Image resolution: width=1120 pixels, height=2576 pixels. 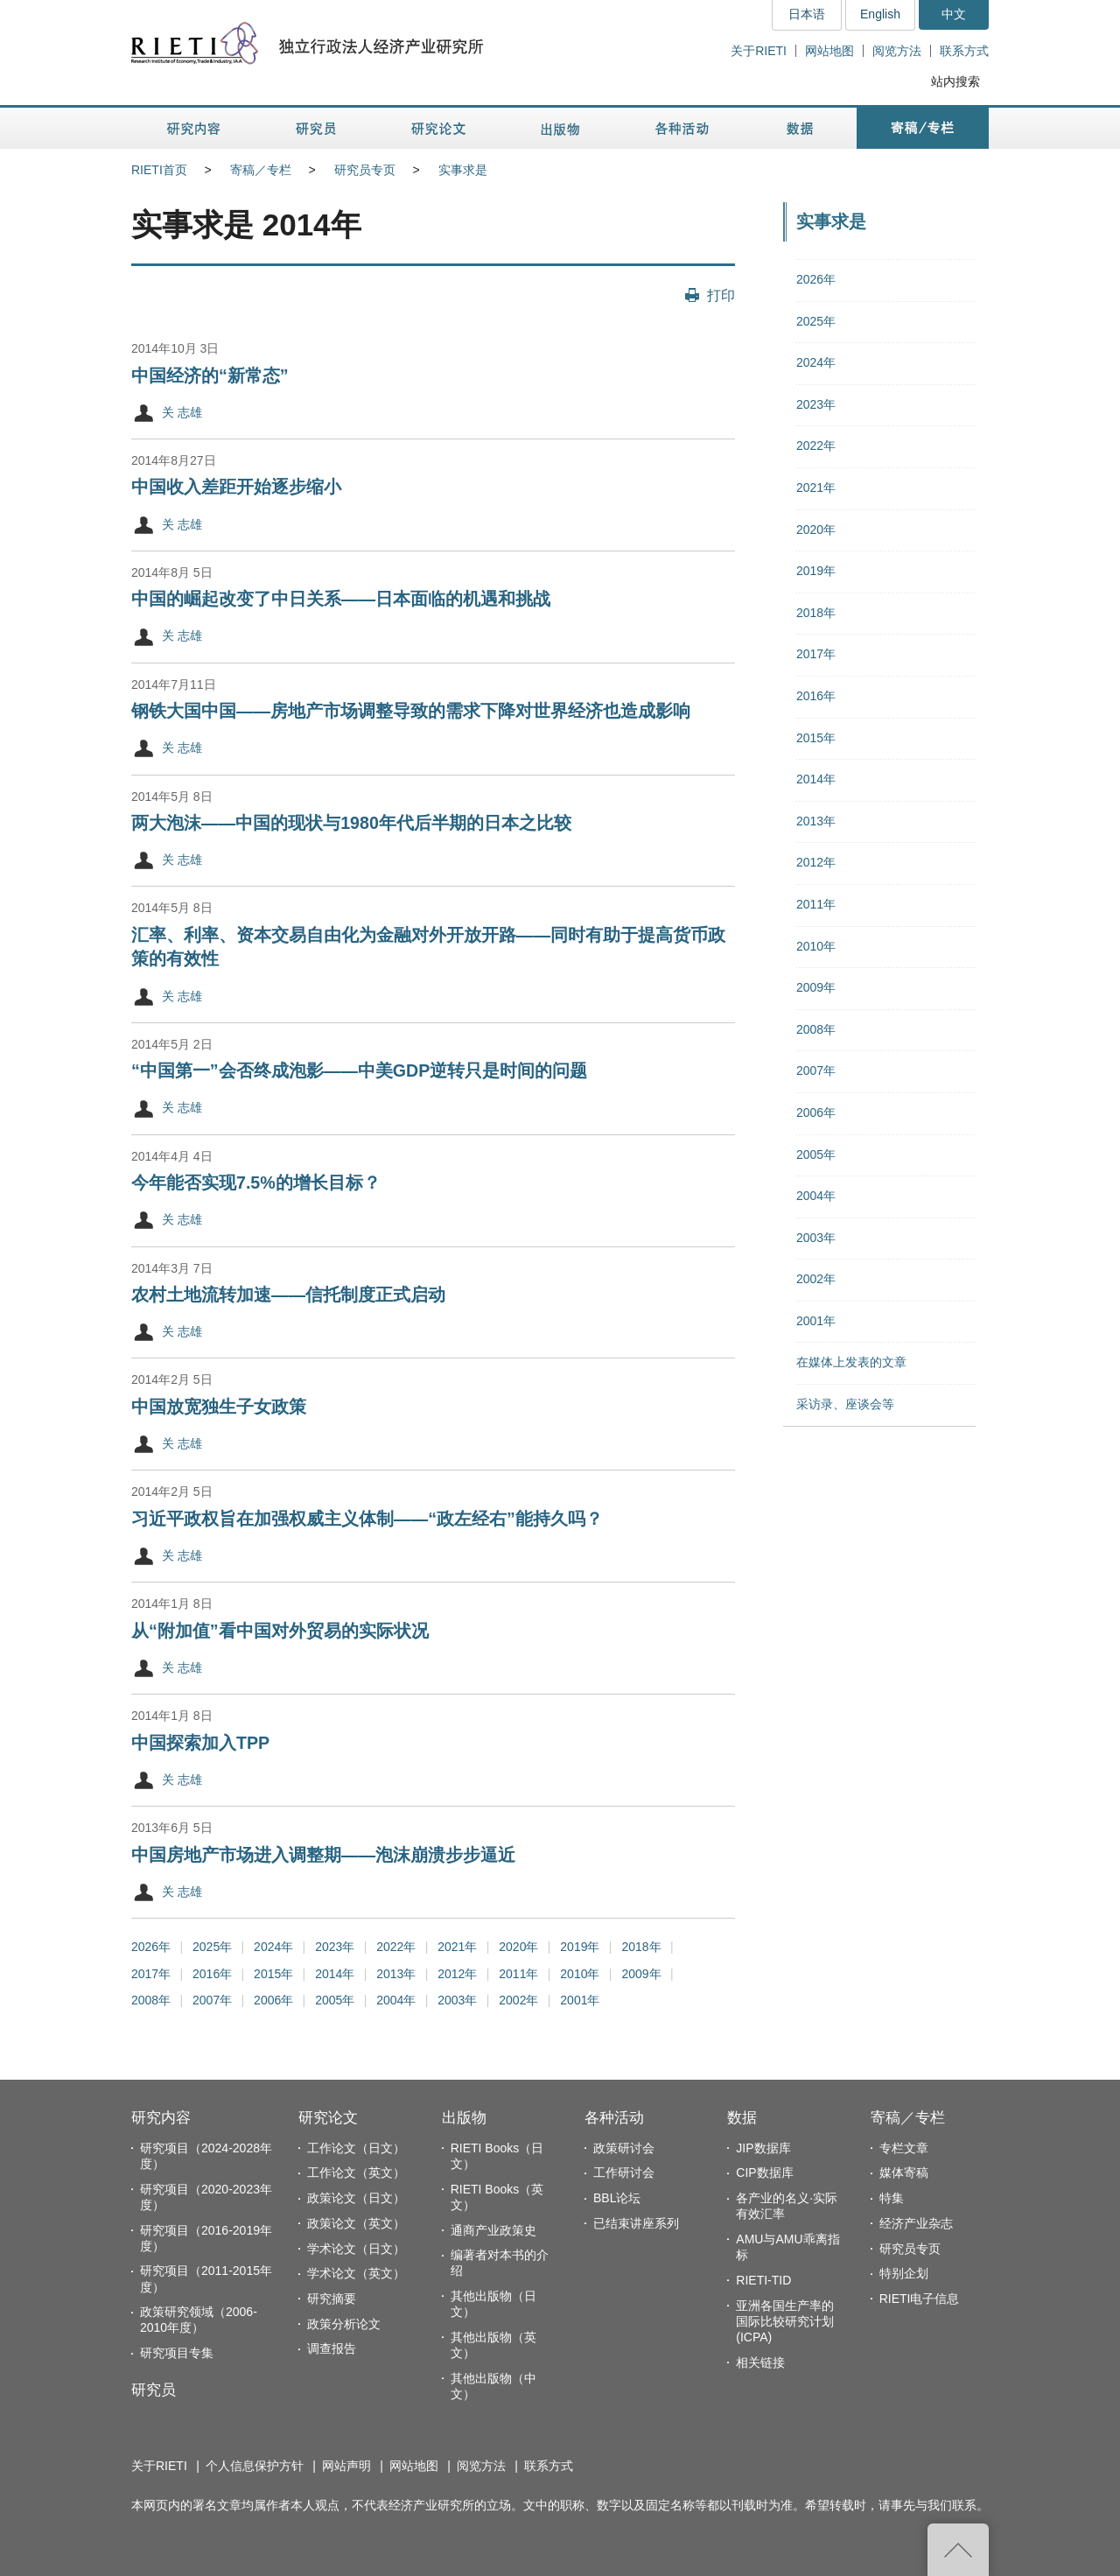 I want to click on 2010年, so click(x=579, y=1974).